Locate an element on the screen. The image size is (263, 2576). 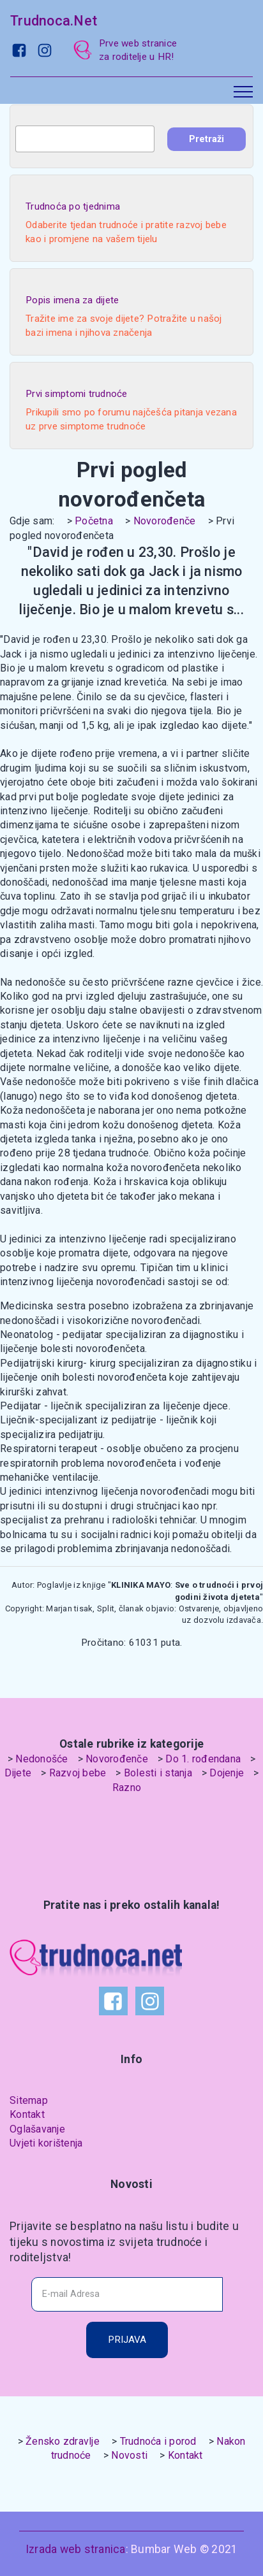
Razvoj bebe is located at coordinates (78, 1773).